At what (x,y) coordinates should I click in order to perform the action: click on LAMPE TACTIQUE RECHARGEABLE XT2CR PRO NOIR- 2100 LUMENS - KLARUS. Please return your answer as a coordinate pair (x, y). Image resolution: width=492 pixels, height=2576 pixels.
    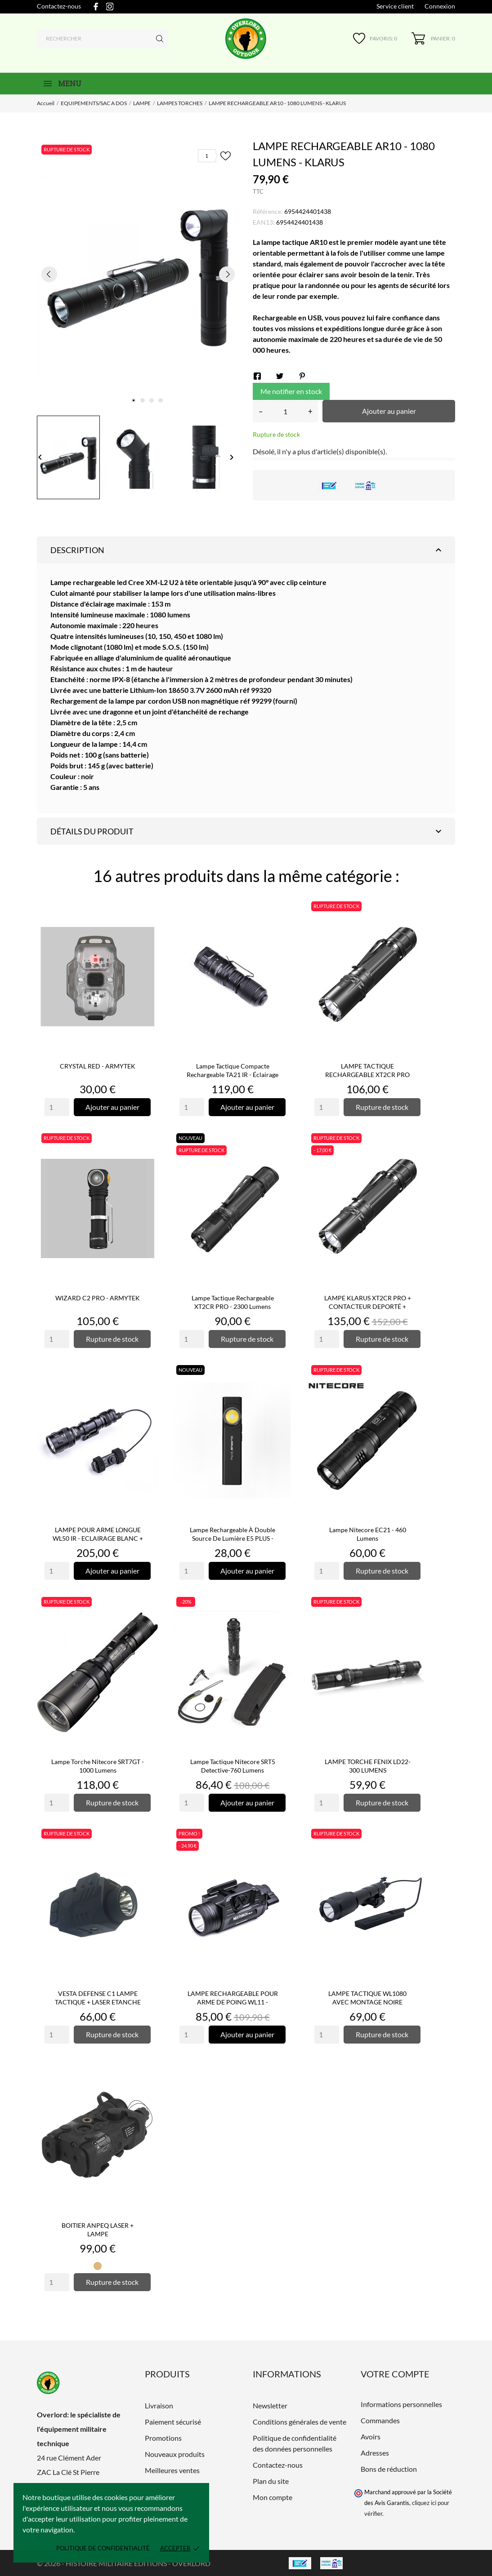
    Looking at the image, I should click on (367, 1074).